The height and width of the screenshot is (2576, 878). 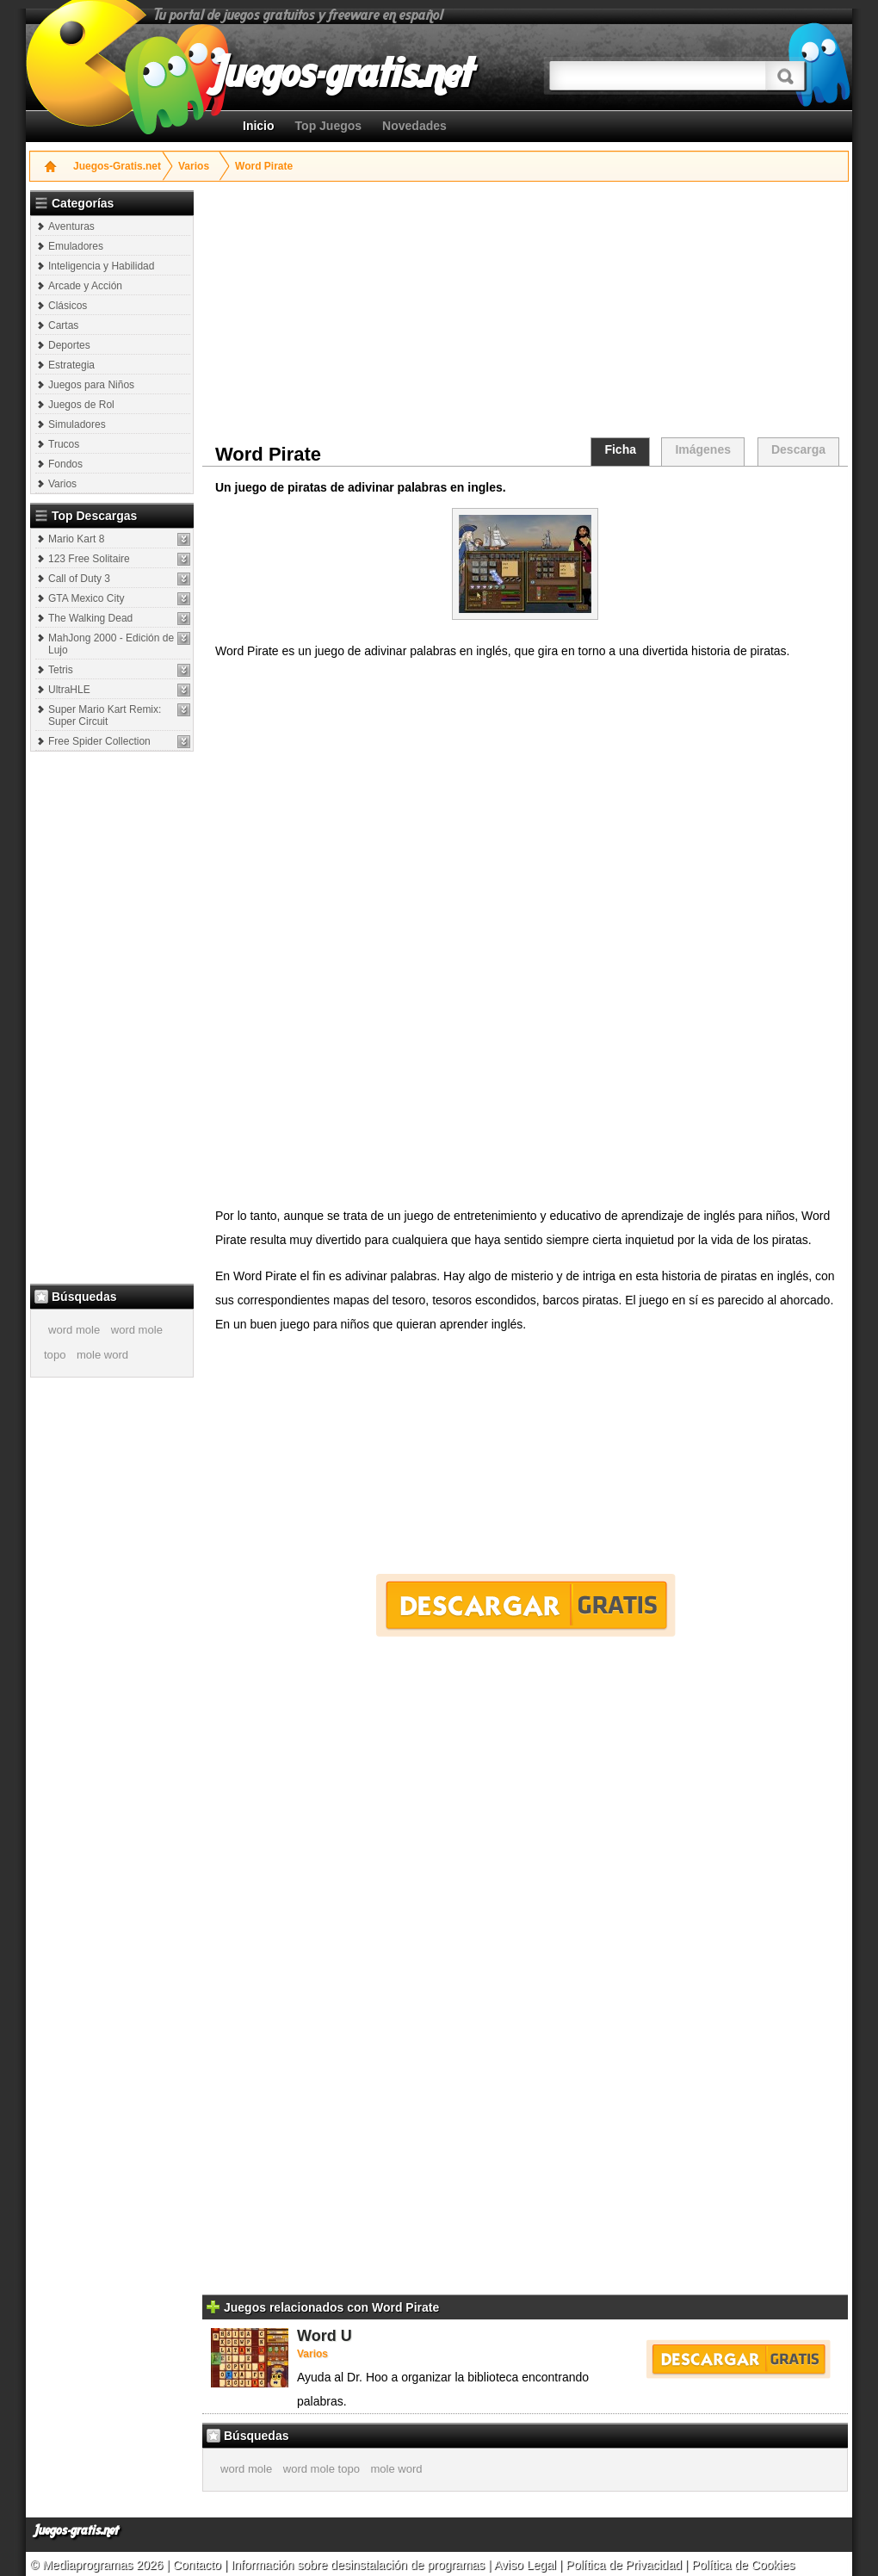 What do you see at coordinates (89, 559) in the screenshot?
I see `123 Free Solitaire` at bounding box center [89, 559].